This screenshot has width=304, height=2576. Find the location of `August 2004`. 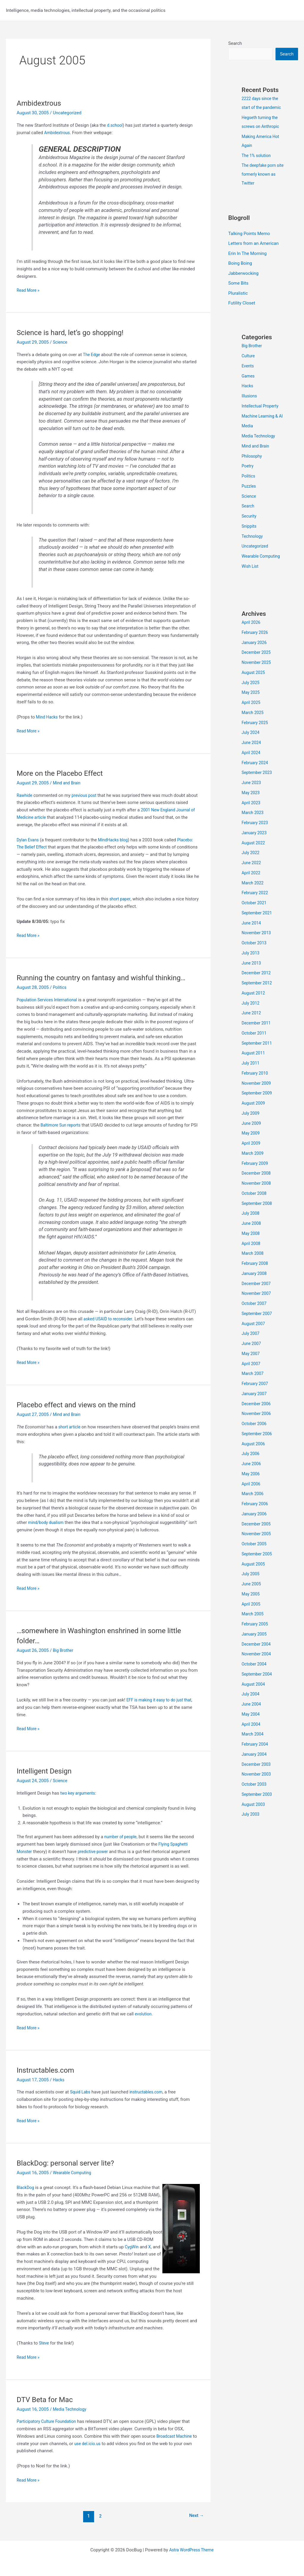

August 2004 is located at coordinates (254, 1694).